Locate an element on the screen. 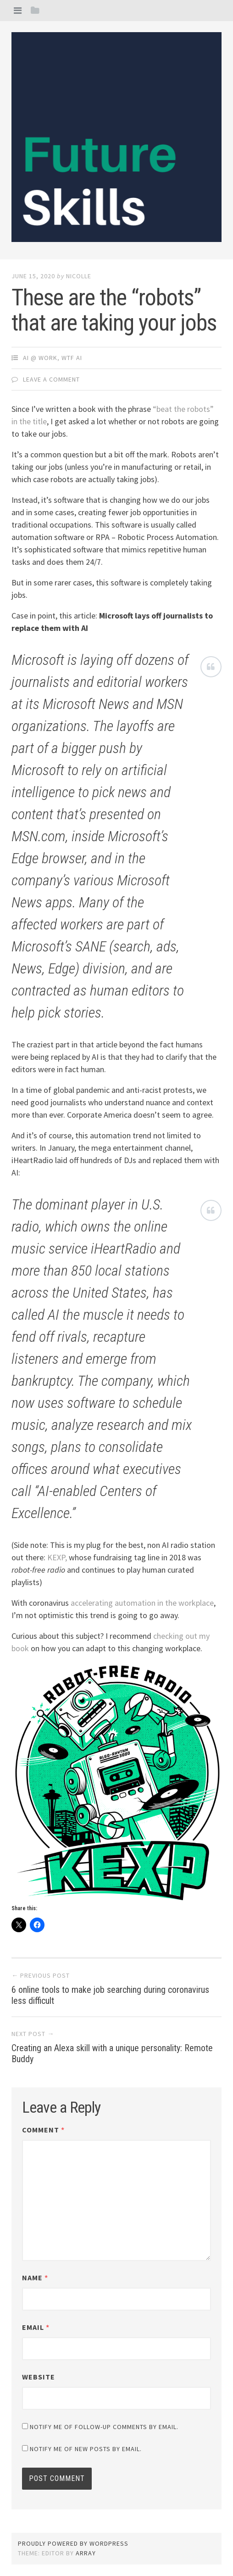  Leave a comment is located at coordinates (51, 379).